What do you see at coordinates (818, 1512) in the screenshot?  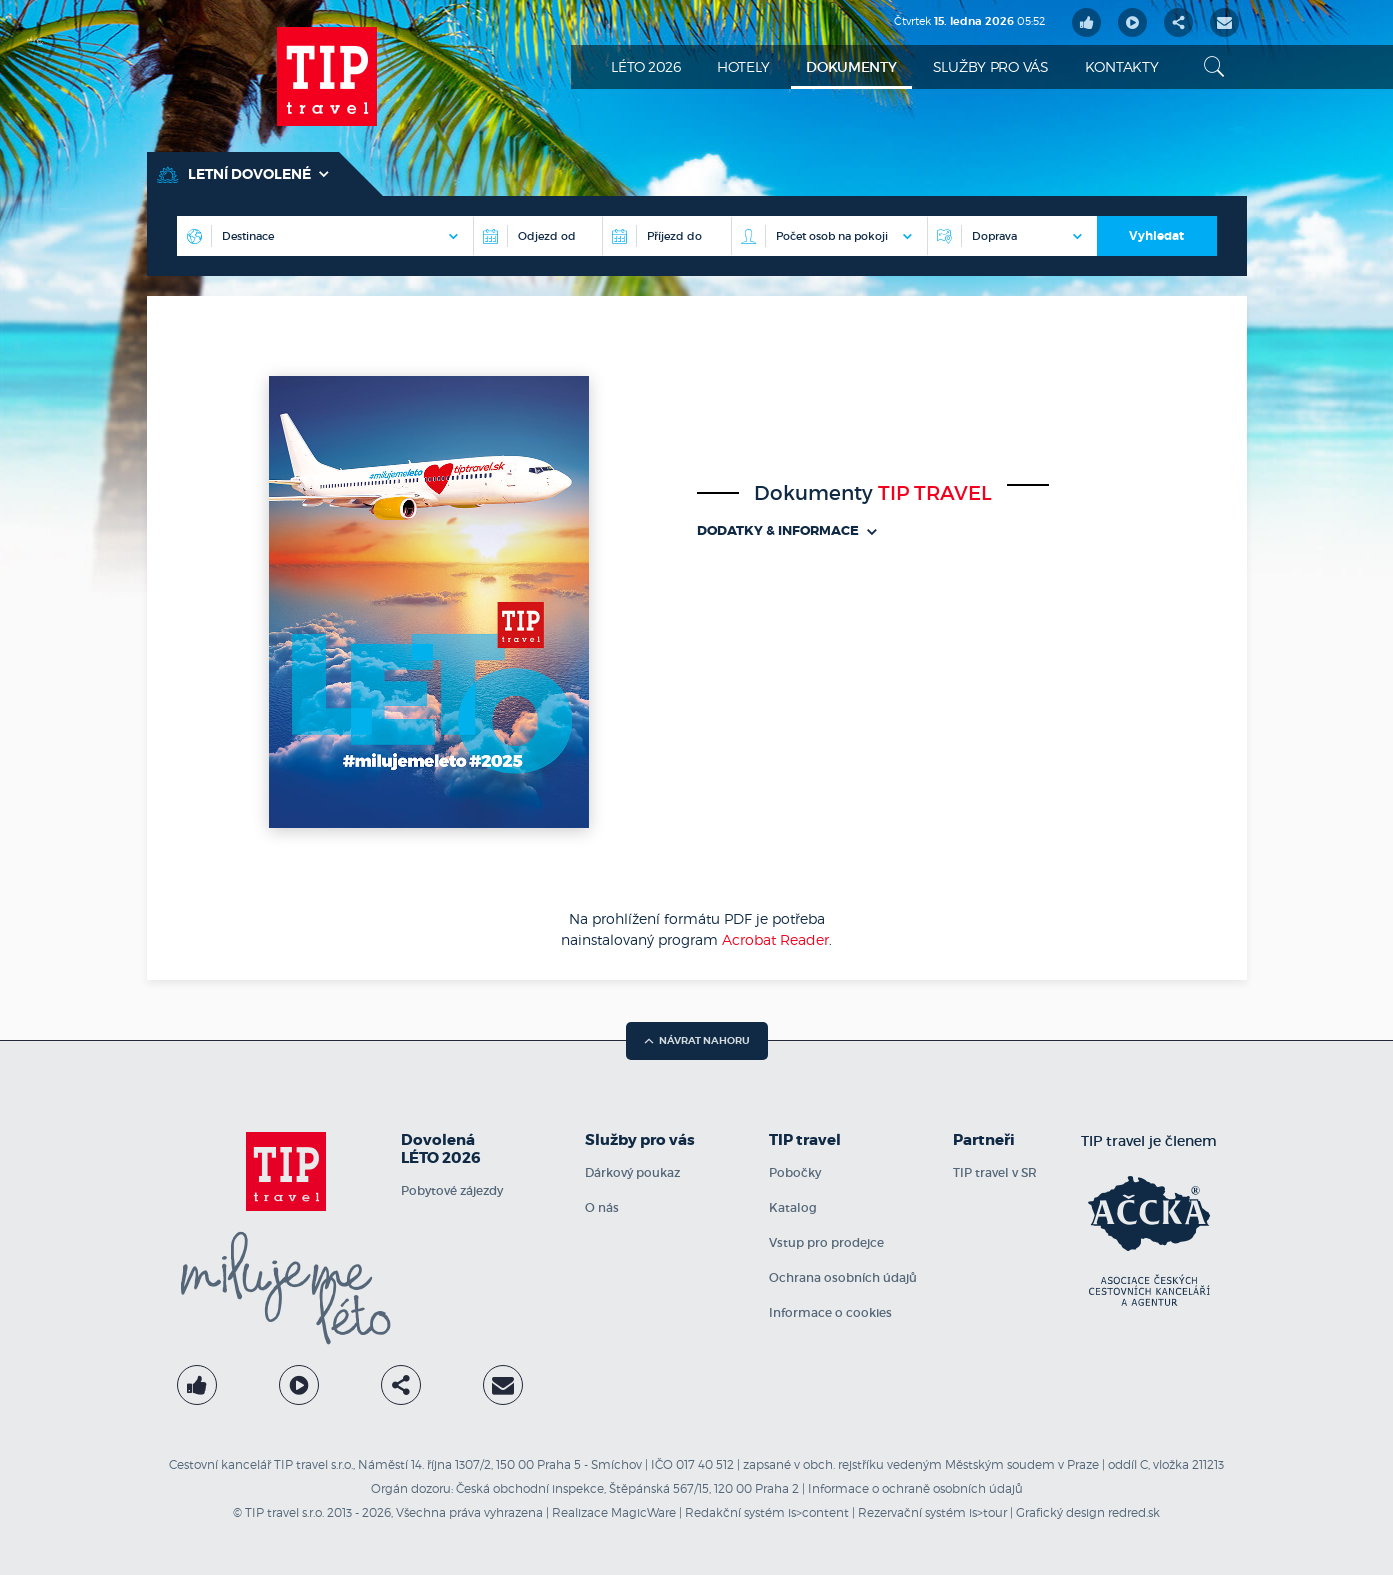 I see `is>content` at bounding box center [818, 1512].